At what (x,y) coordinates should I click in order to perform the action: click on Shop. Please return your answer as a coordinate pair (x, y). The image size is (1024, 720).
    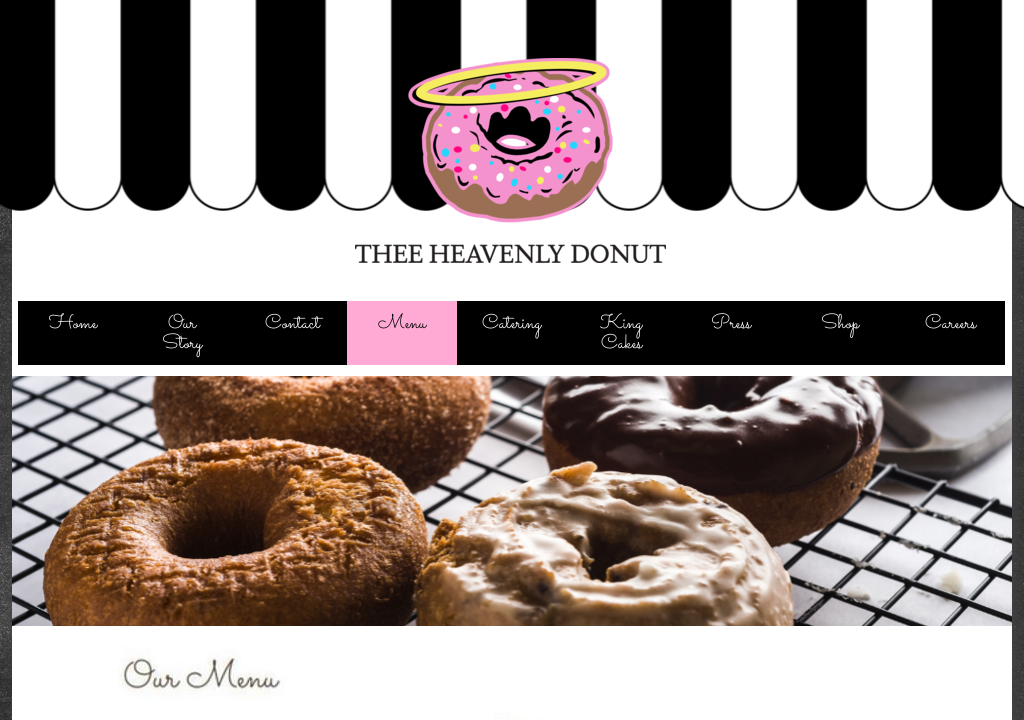
    Looking at the image, I should click on (840, 323).